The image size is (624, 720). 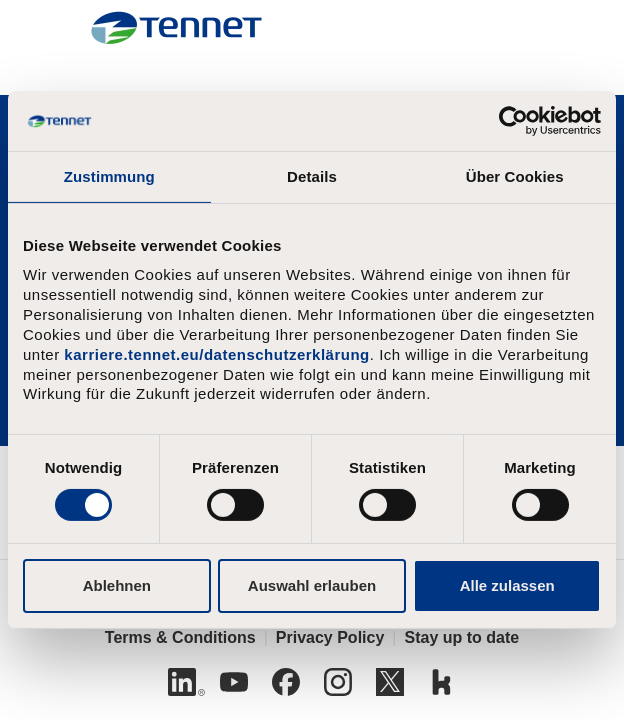 I want to click on [Facebook], so click(x=286, y=682).